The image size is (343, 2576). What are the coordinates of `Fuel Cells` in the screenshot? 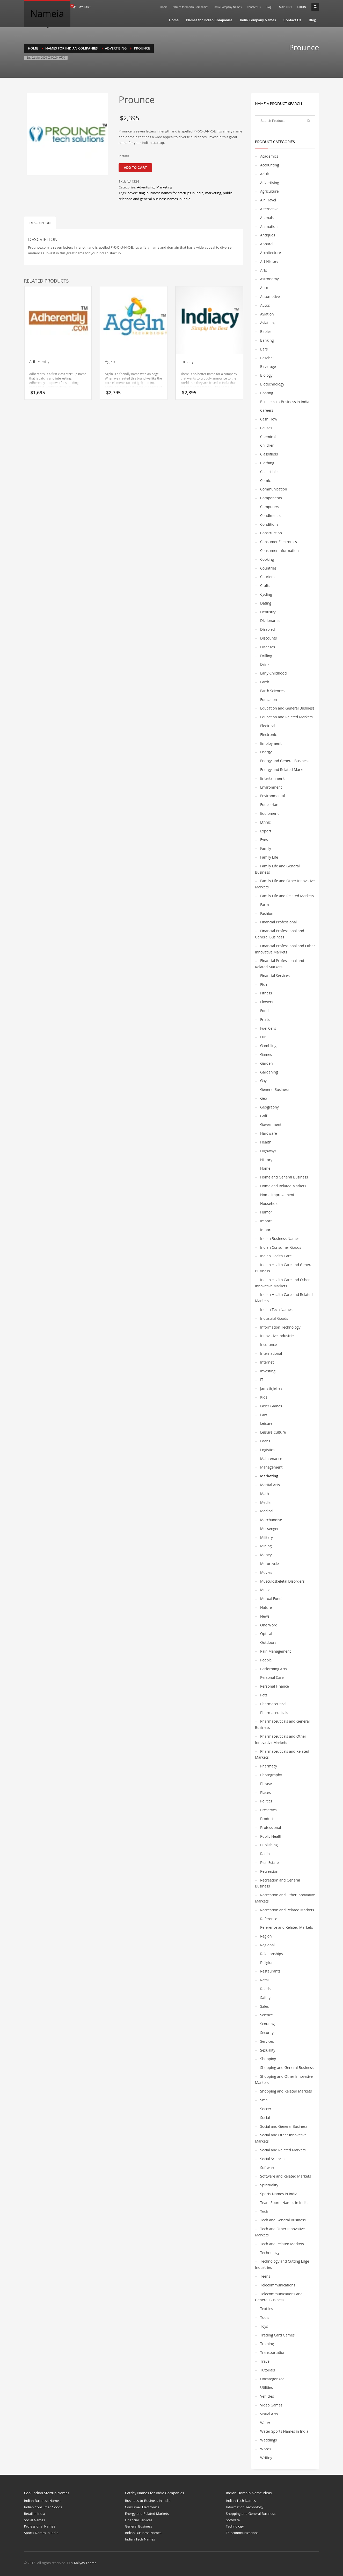 It's located at (268, 1028).